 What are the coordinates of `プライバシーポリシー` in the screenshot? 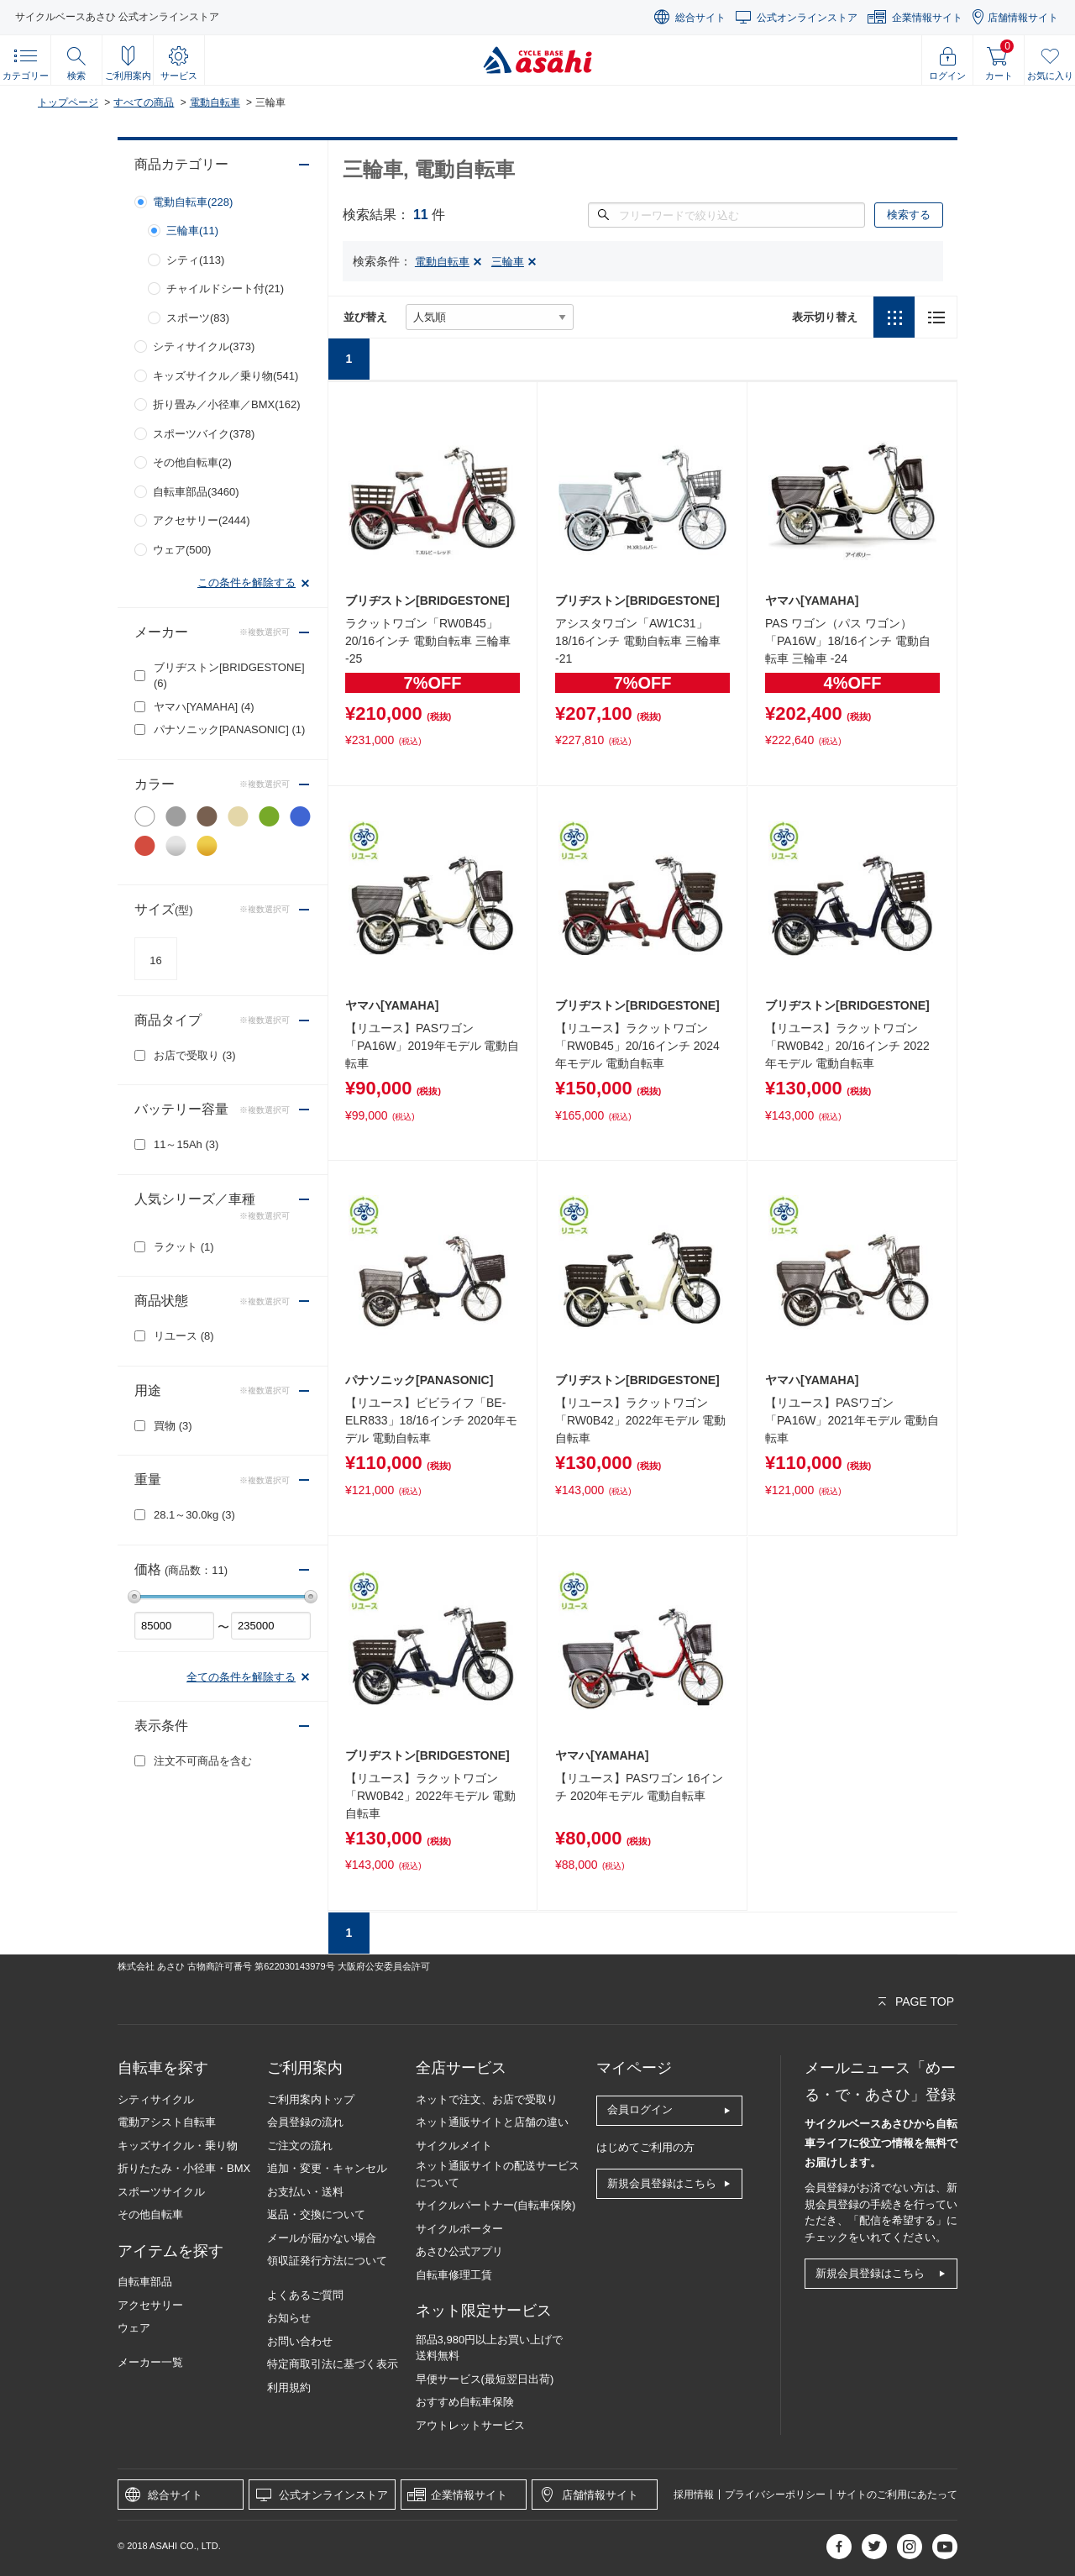 It's located at (775, 2494).